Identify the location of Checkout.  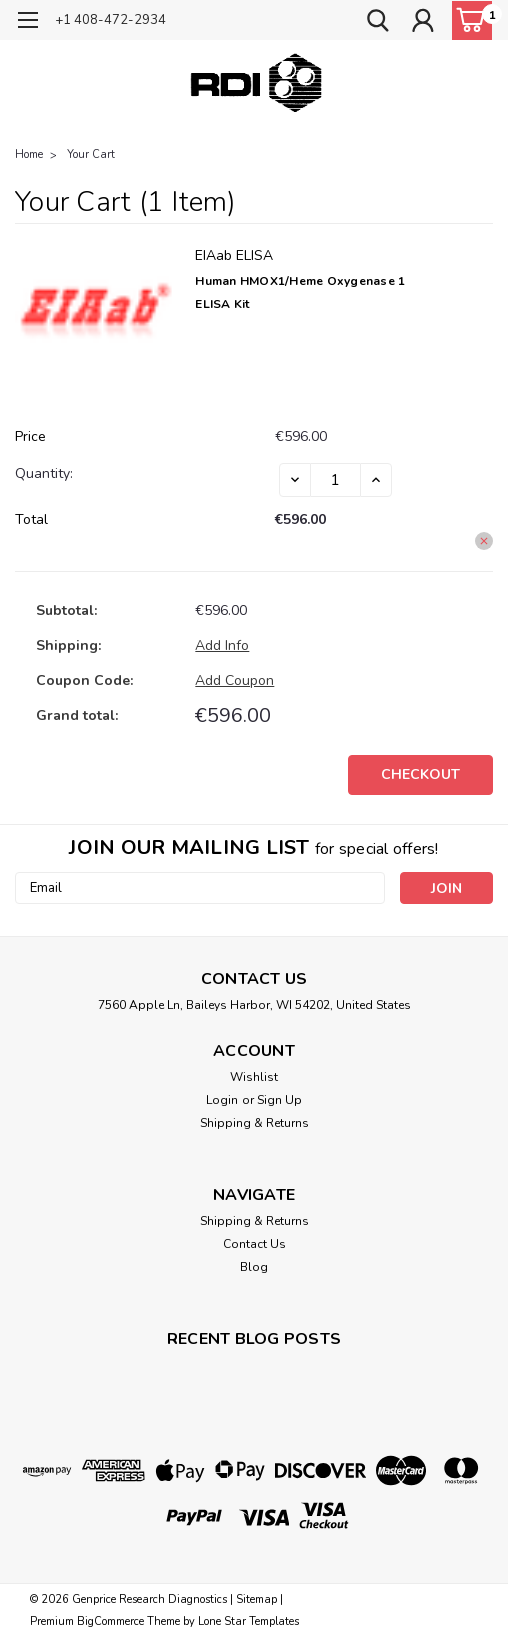
(420, 774).